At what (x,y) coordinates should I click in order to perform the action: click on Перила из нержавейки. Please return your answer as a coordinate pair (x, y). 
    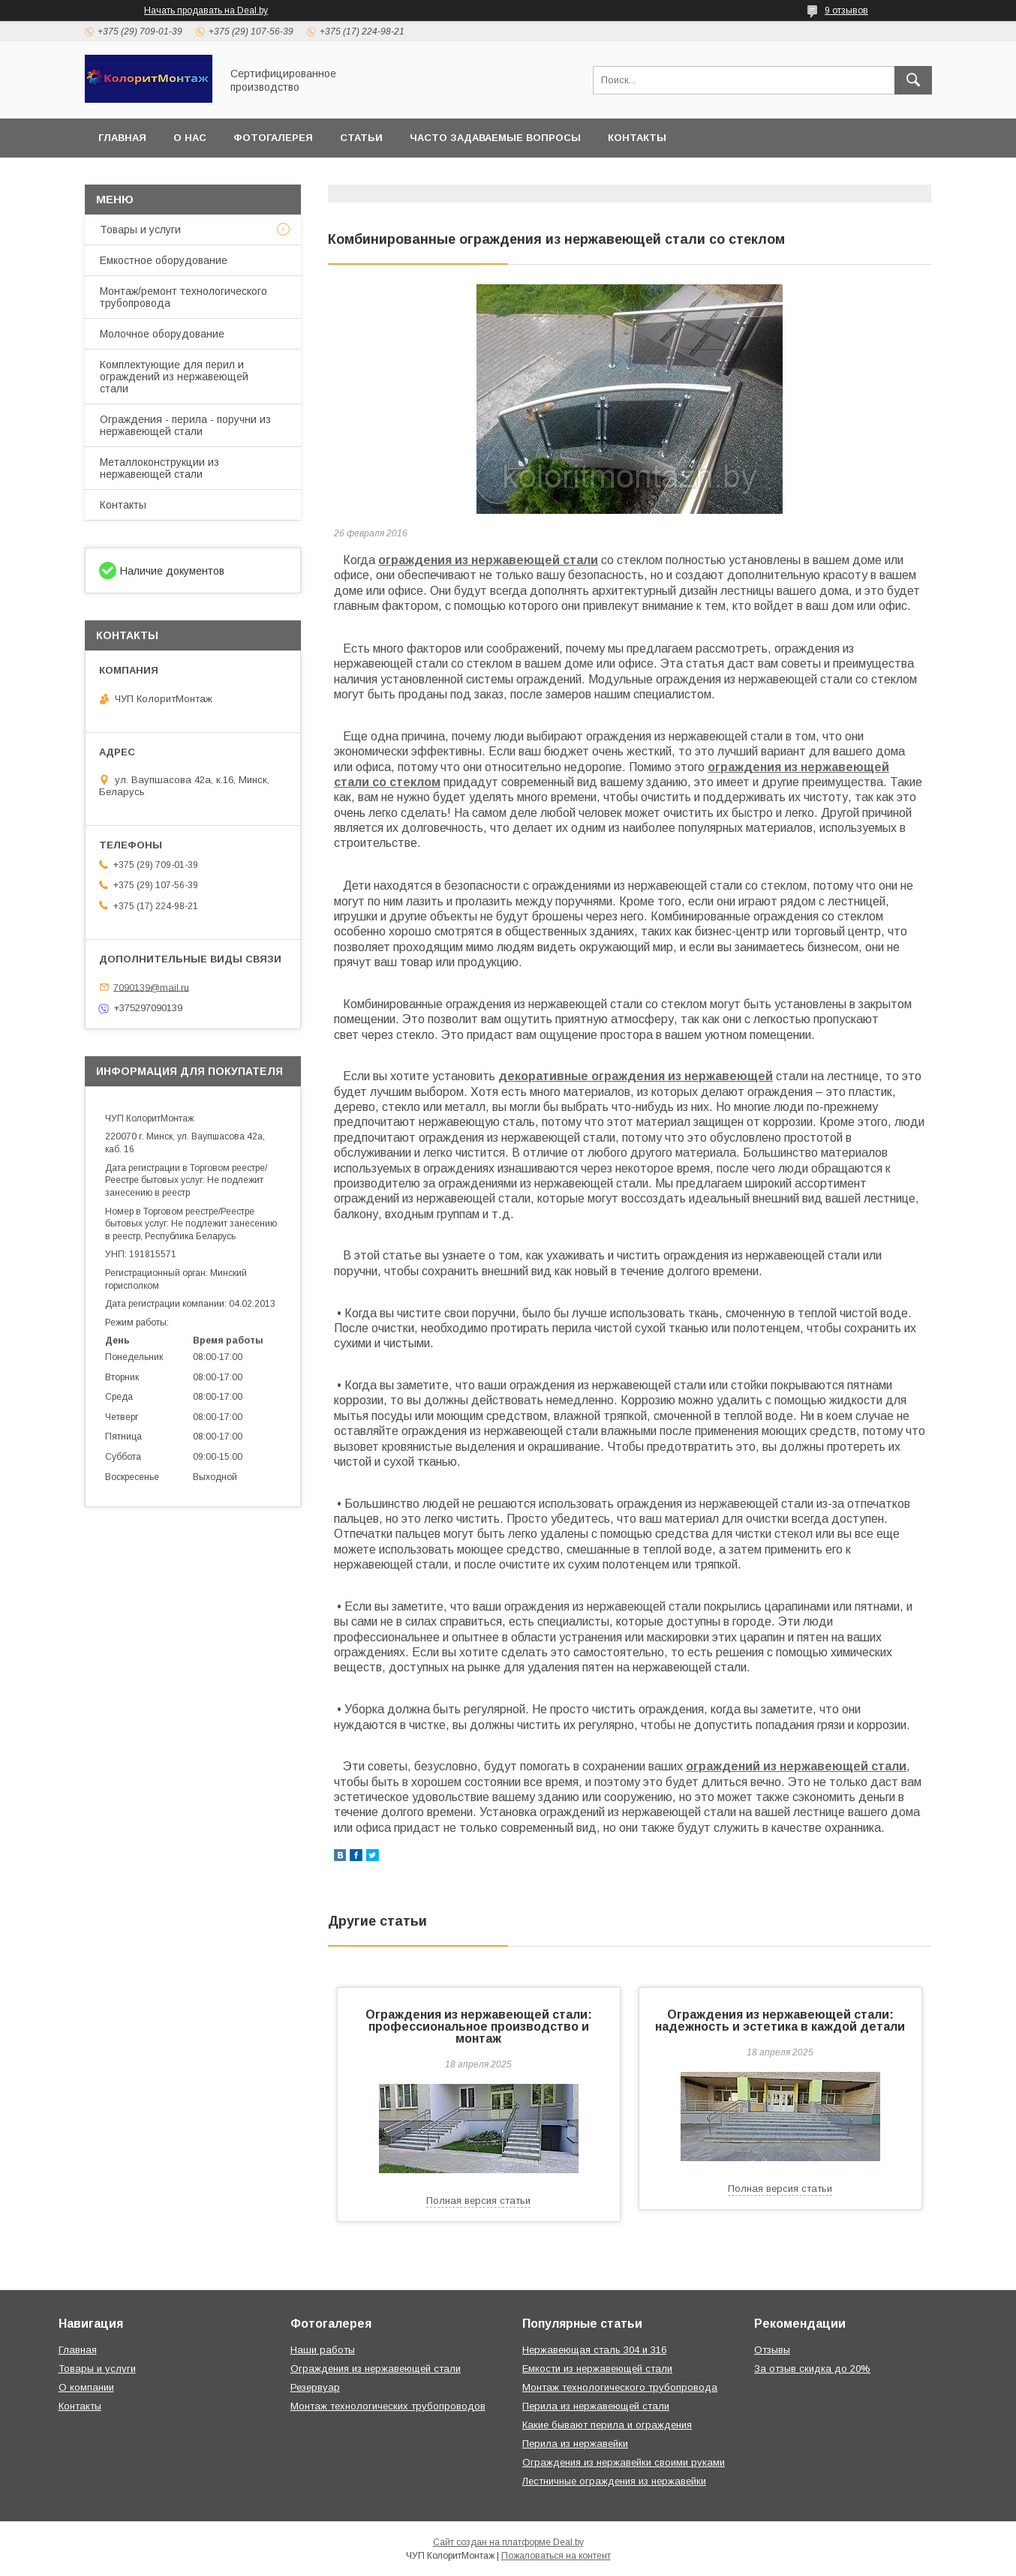
    Looking at the image, I should click on (575, 2443).